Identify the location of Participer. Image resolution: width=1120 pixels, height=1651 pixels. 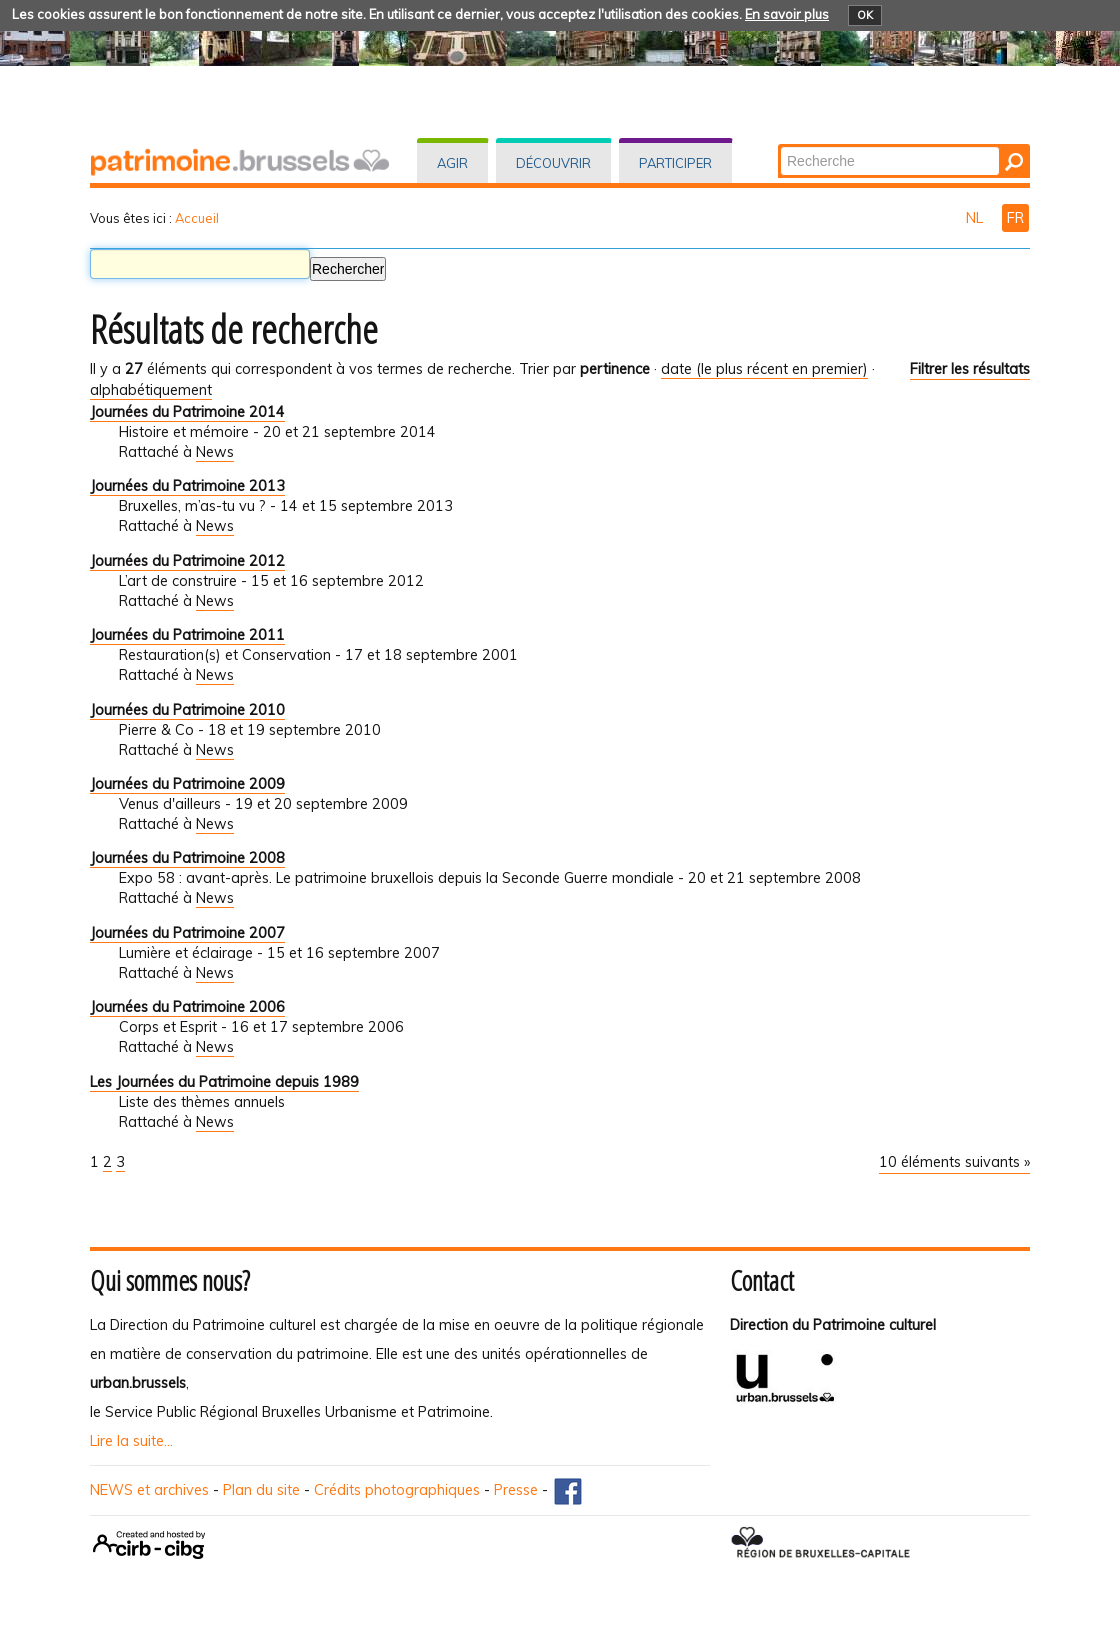
(675, 163).